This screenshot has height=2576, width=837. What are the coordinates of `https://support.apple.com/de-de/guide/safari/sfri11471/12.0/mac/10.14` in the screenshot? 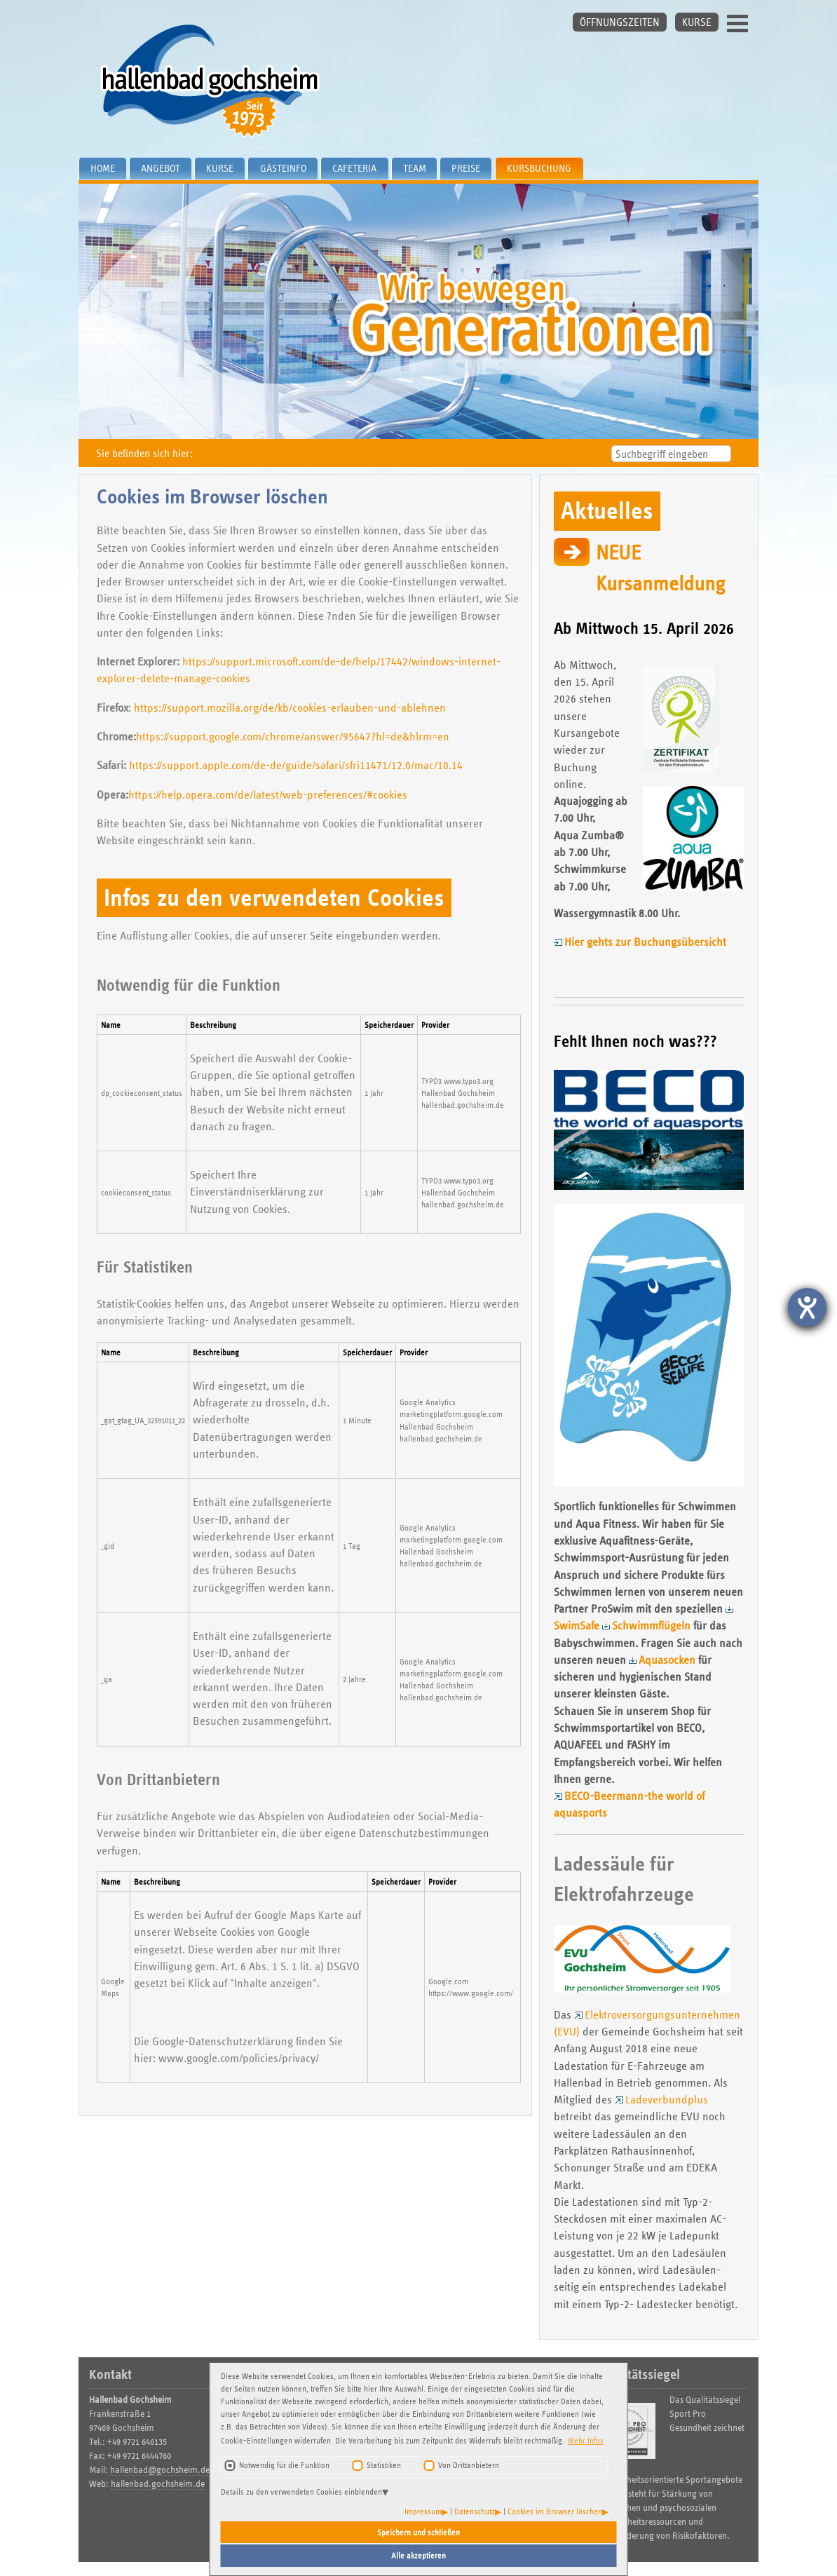 It's located at (296, 765).